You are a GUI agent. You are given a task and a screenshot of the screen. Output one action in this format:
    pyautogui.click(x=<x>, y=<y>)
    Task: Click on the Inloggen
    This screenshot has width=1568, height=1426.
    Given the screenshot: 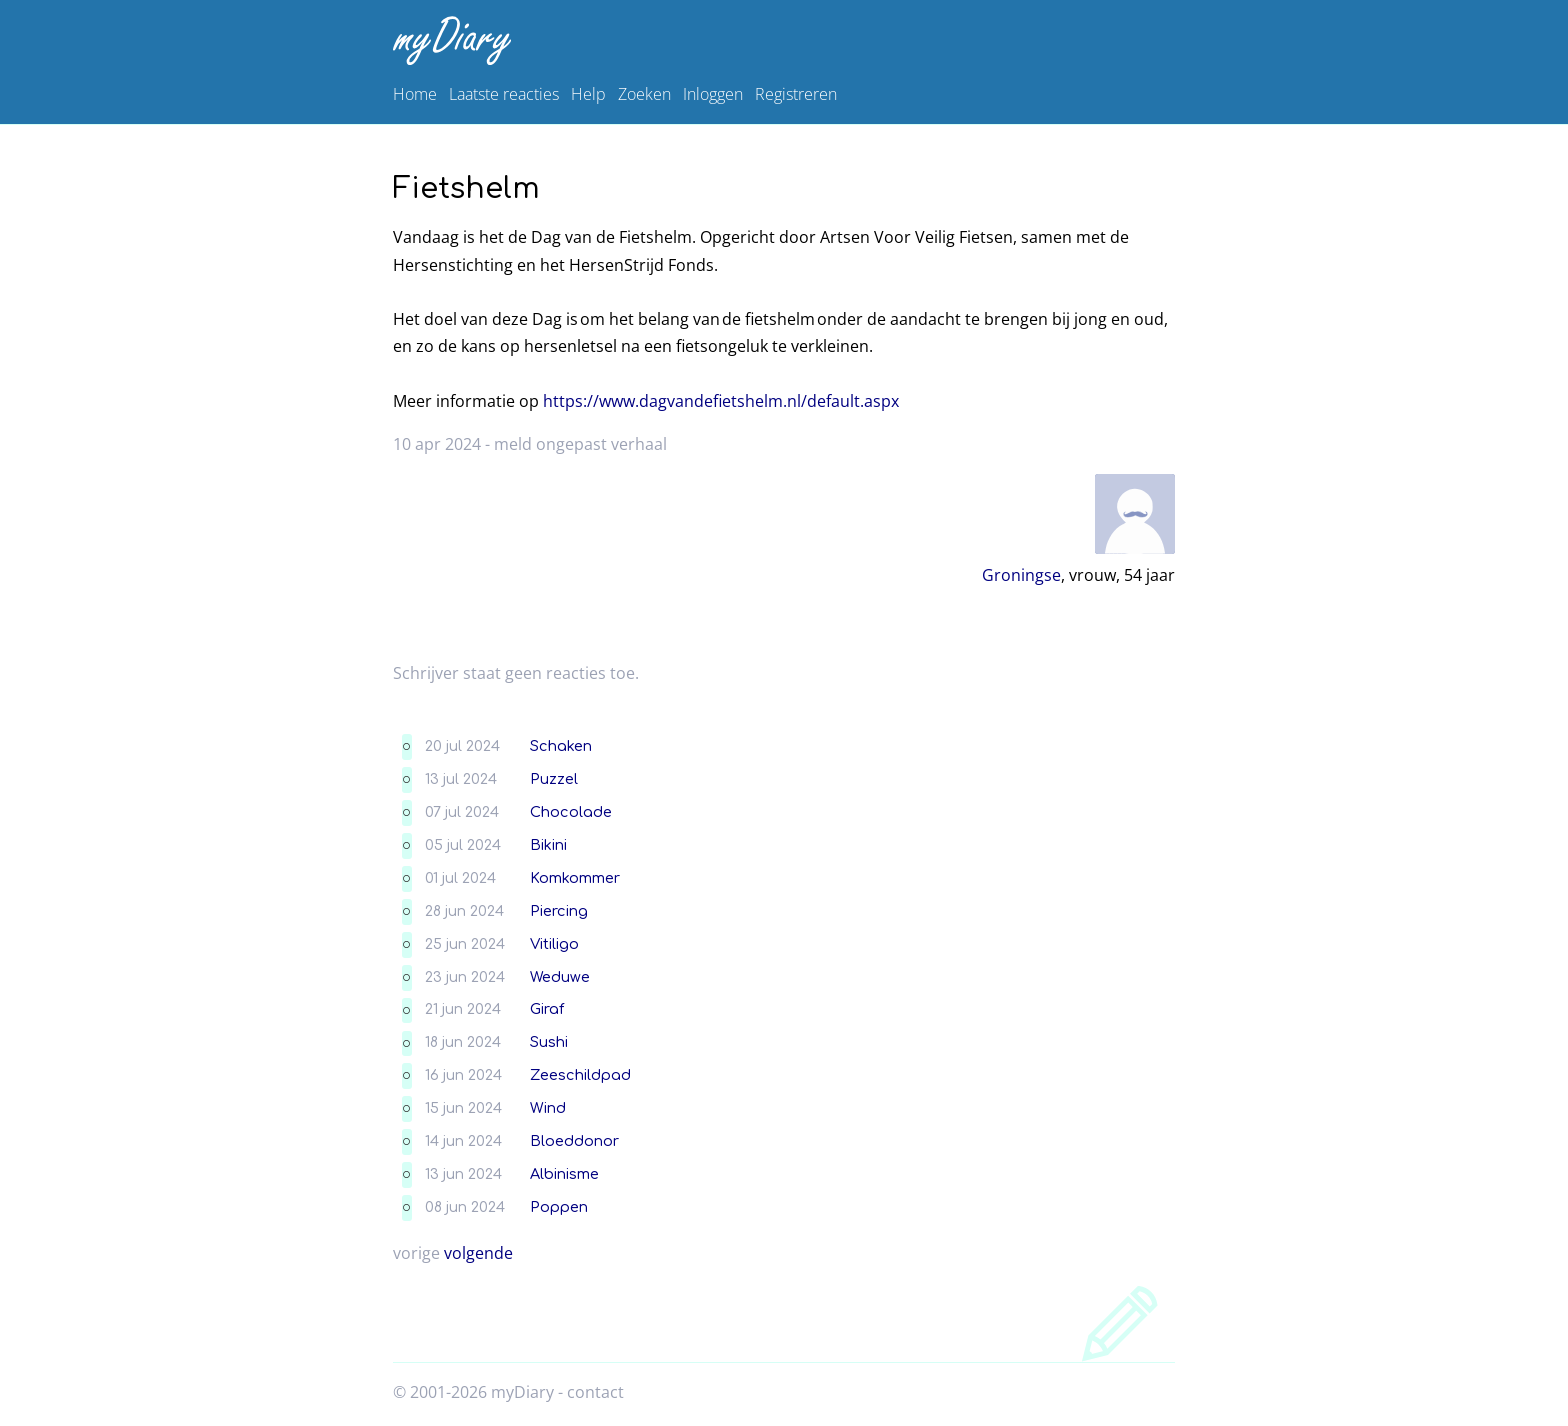 What is the action you would take?
    pyautogui.click(x=713, y=94)
    